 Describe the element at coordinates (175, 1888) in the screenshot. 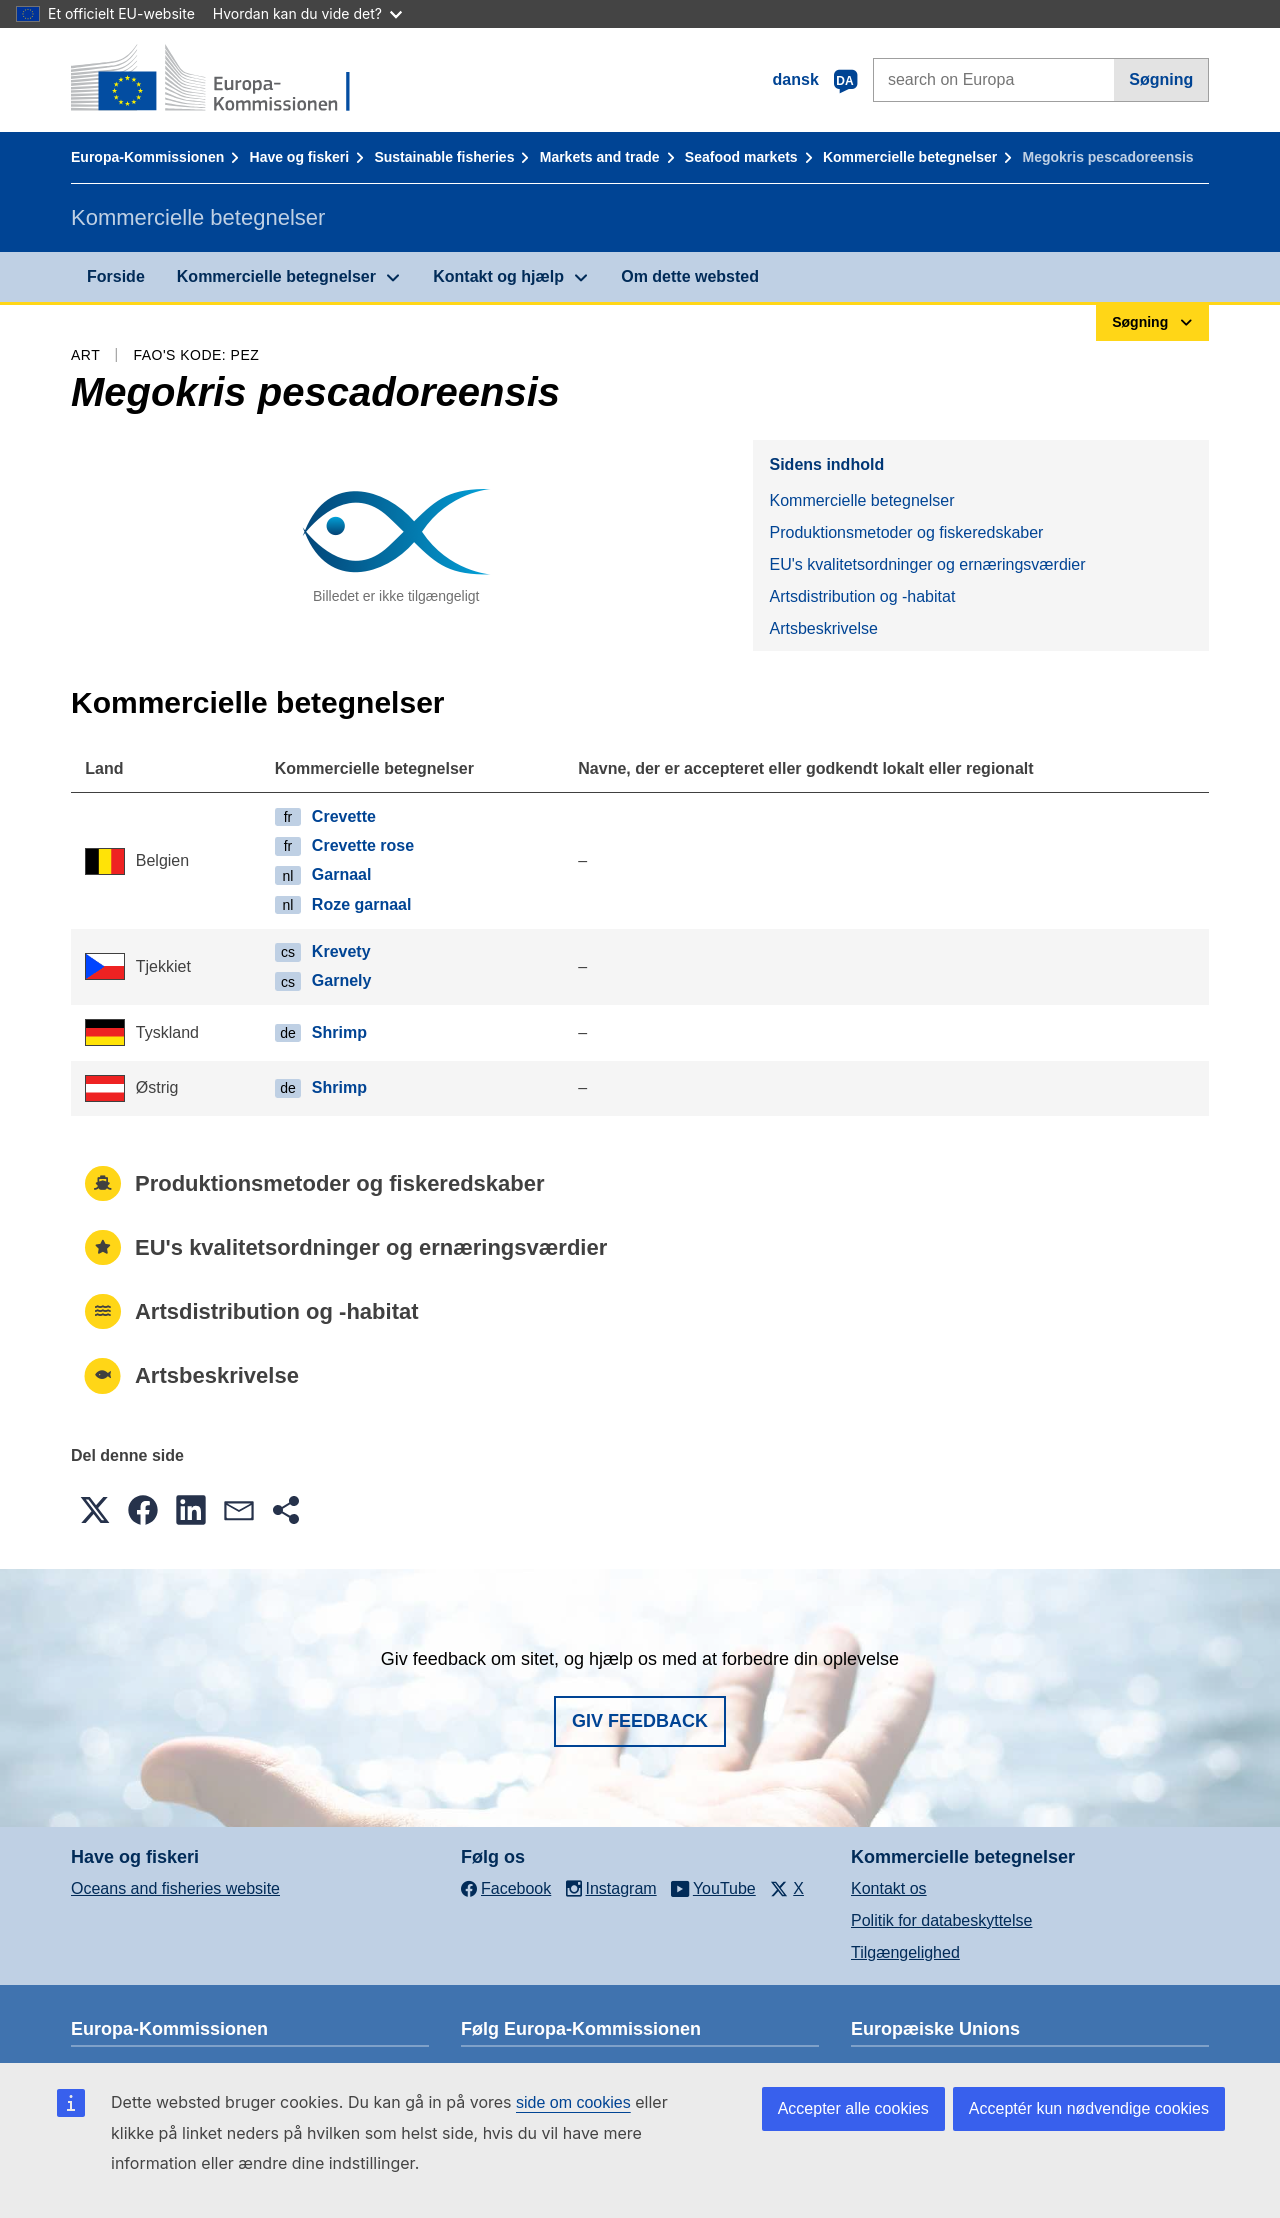

I see `Oceans and fisheries website` at that location.